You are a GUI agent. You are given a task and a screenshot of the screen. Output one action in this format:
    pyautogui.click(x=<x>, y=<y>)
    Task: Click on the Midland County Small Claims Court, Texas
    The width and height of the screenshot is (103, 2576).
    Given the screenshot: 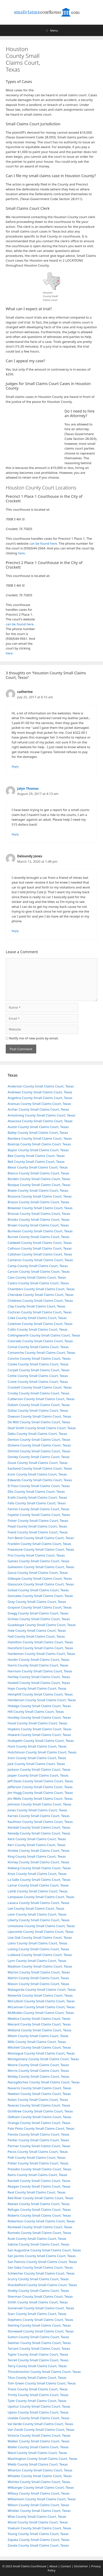 What is the action you would take?
    pyautogui.click(x=39, y=2030)
    